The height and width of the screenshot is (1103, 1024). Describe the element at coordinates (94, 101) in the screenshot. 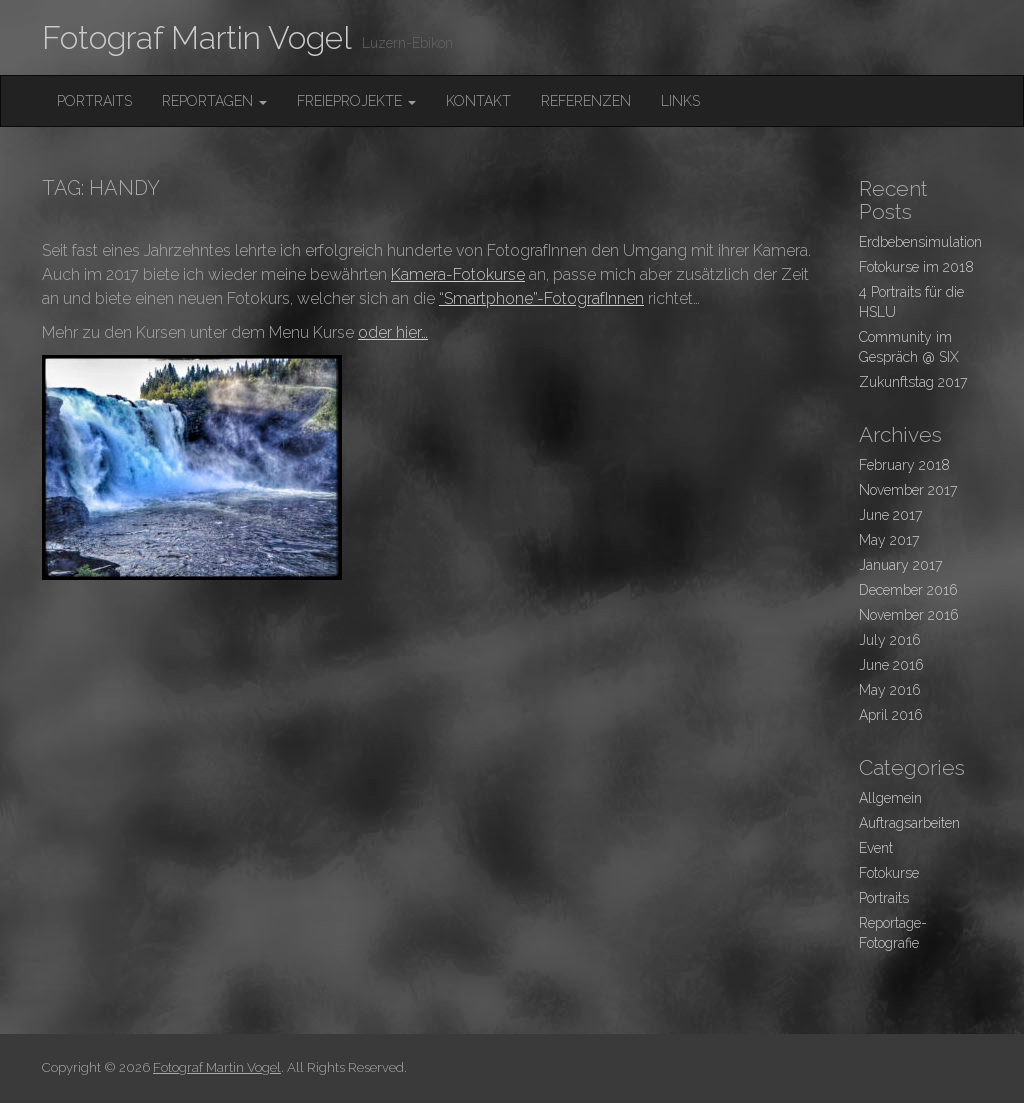

I see `Portraits` at that location.